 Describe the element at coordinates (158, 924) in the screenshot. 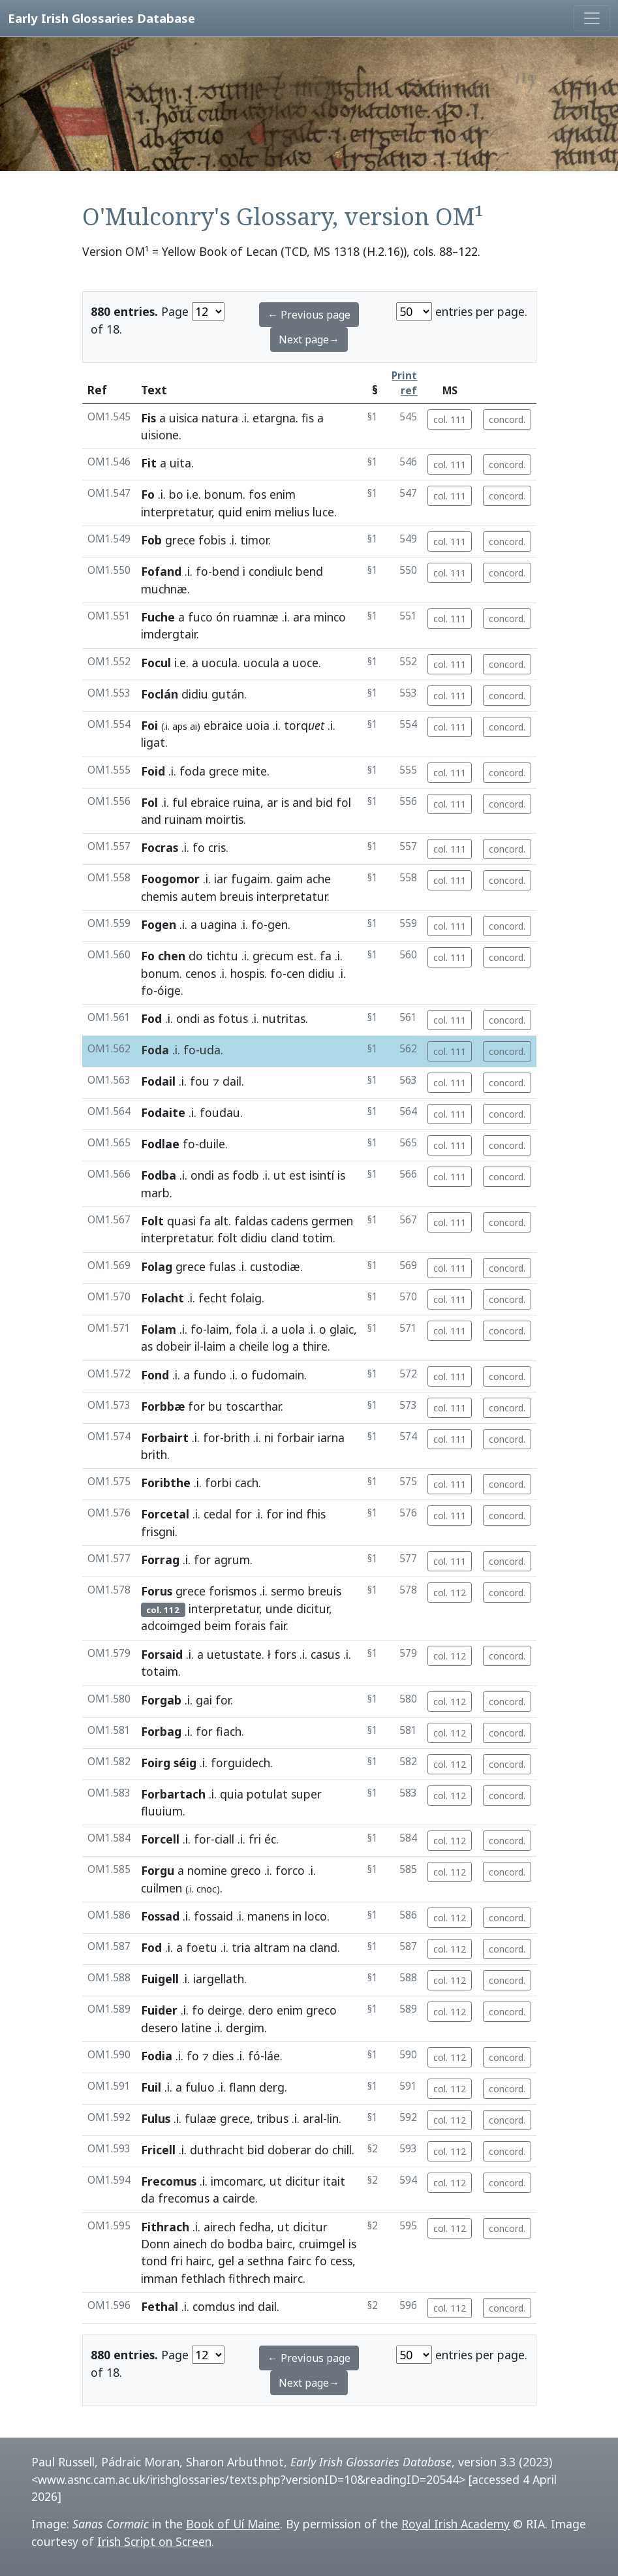

I see `Fogen` at that location.